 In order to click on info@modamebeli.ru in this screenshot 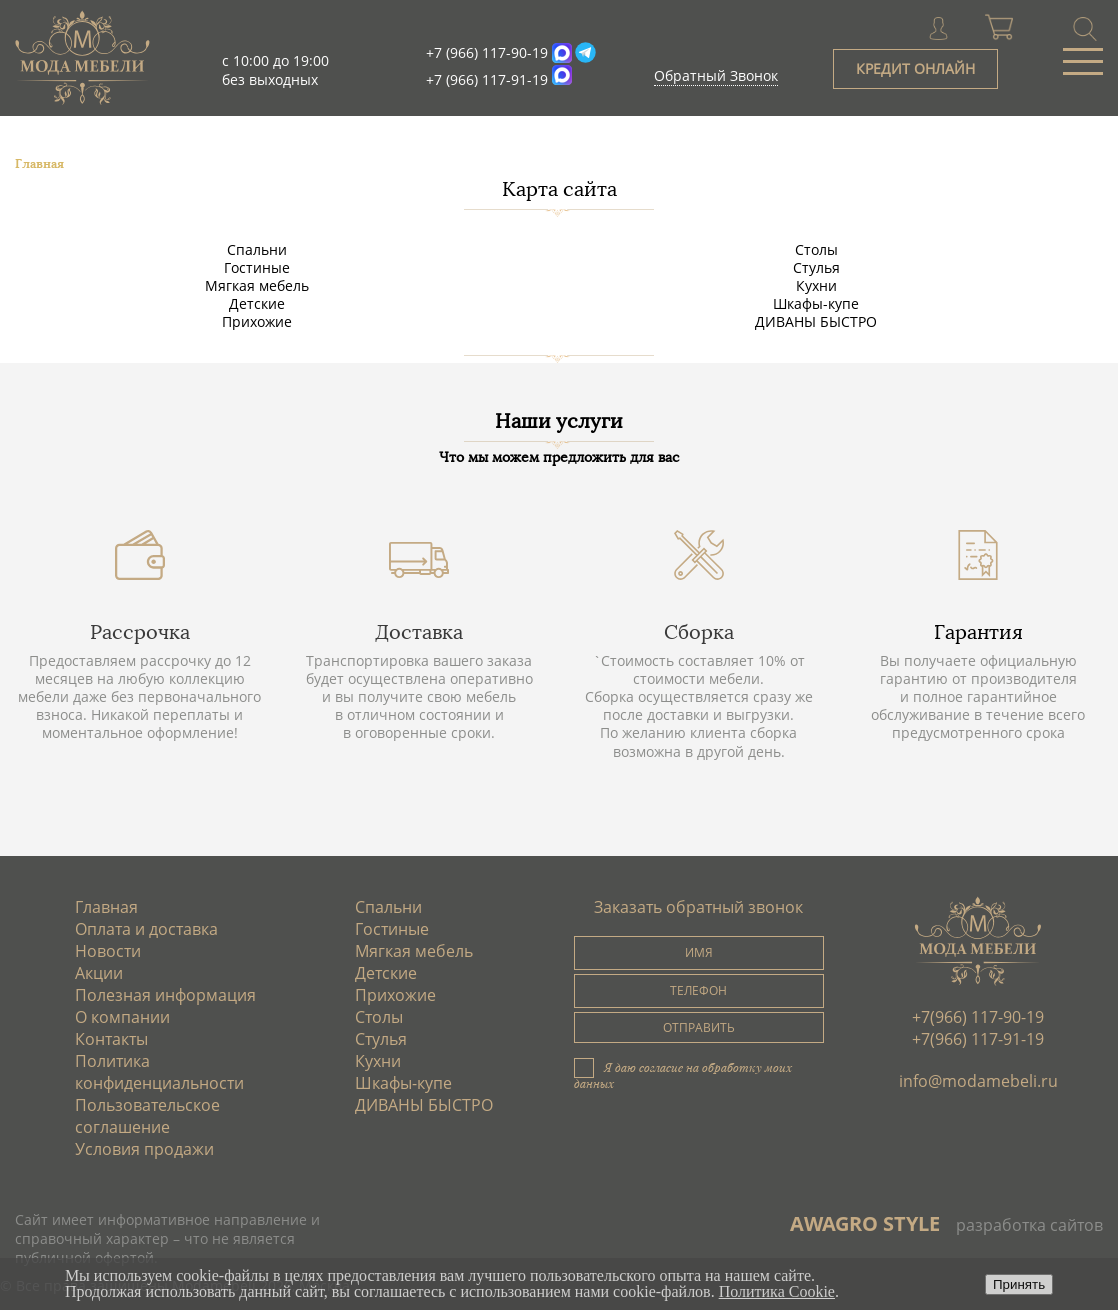, I will do `click(978, 1081)`.